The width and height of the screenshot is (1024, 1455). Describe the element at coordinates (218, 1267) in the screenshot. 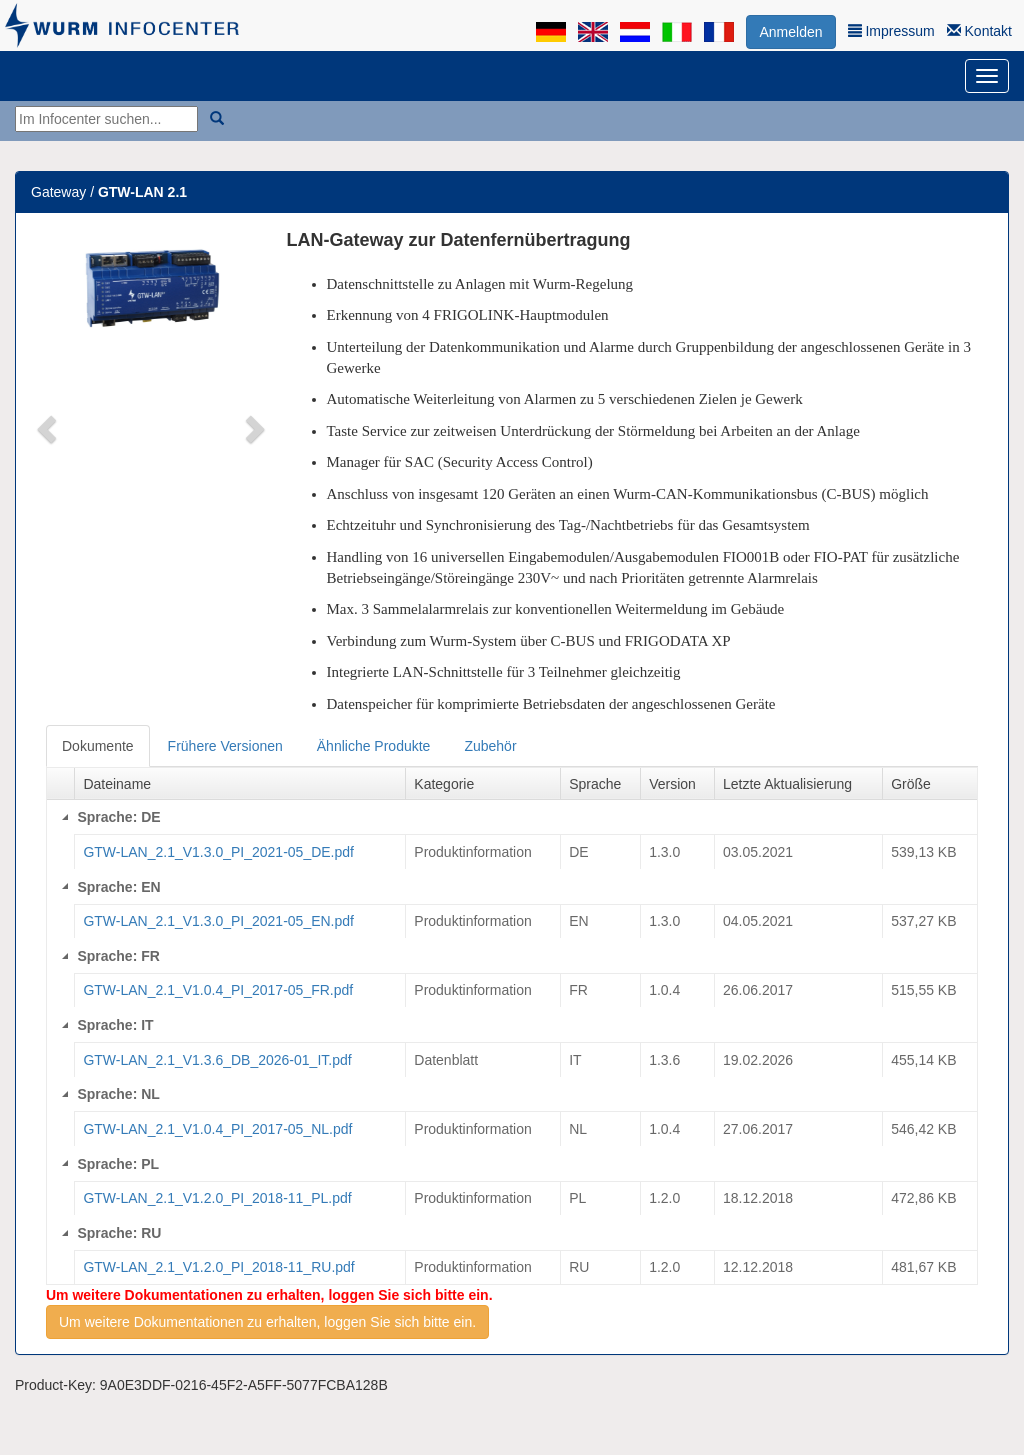

I see `GTW-LAN_2.1_V1.2.0_PI_2018-11_RU.pdf` at that location.